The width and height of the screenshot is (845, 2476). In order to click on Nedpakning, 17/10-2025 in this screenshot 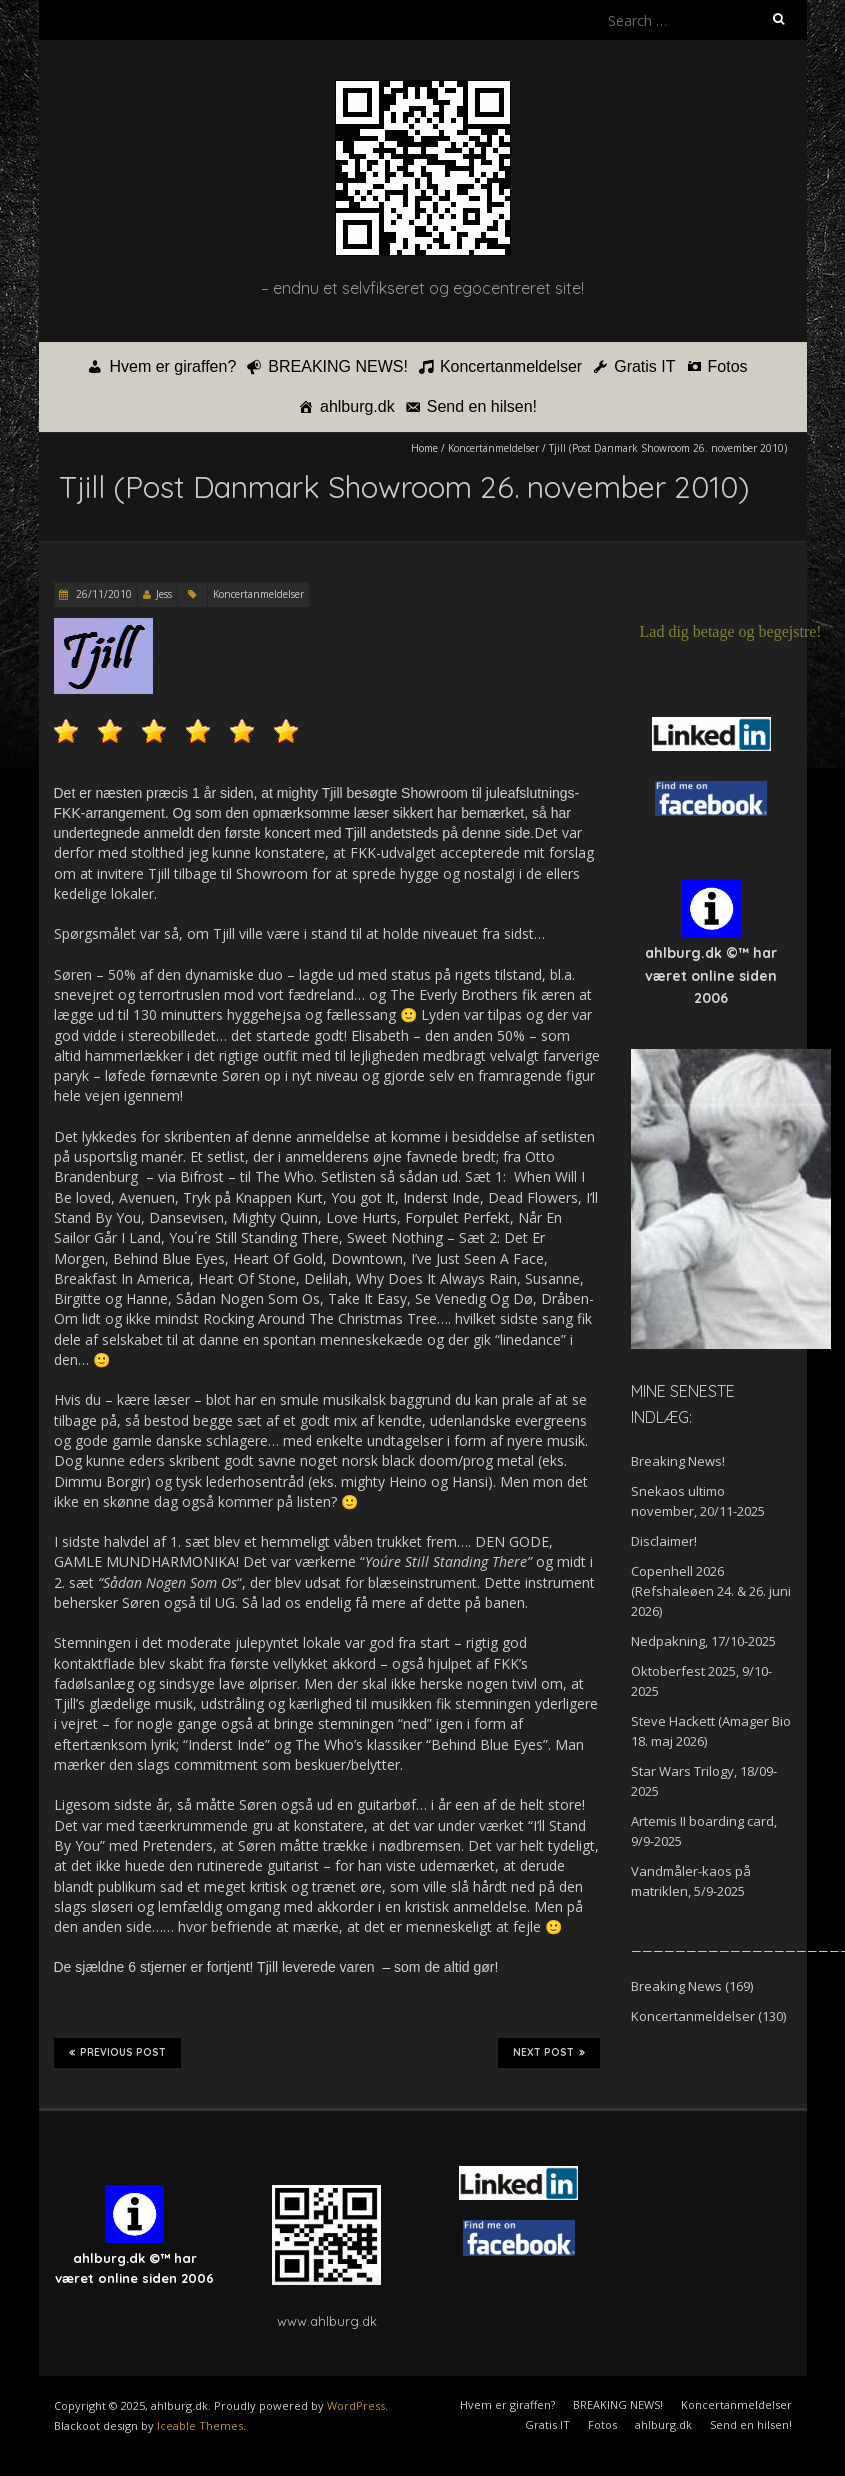, I will do `click(703, 1641)`.